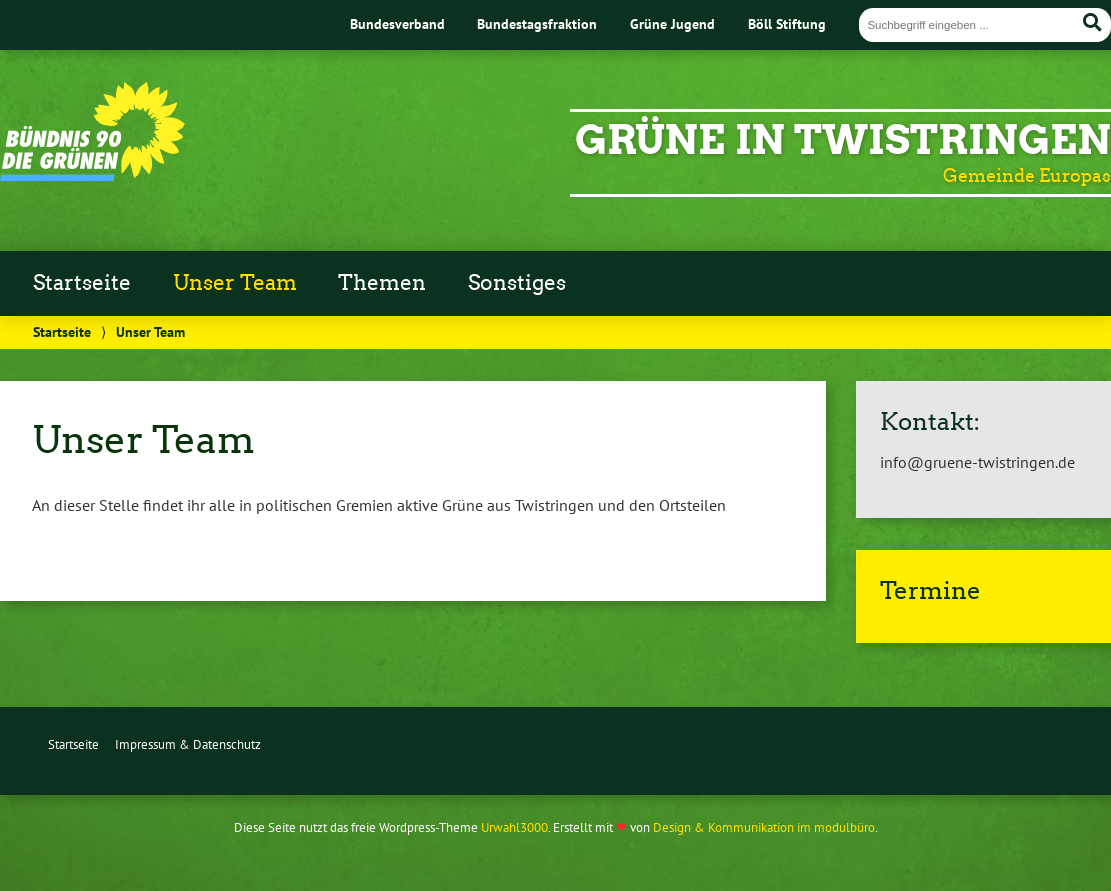 The height and width of the screenshot is (891, 1111). Describe the element at coordinates (235, 283) in the screenshot. I see `Unser Team` at that location.